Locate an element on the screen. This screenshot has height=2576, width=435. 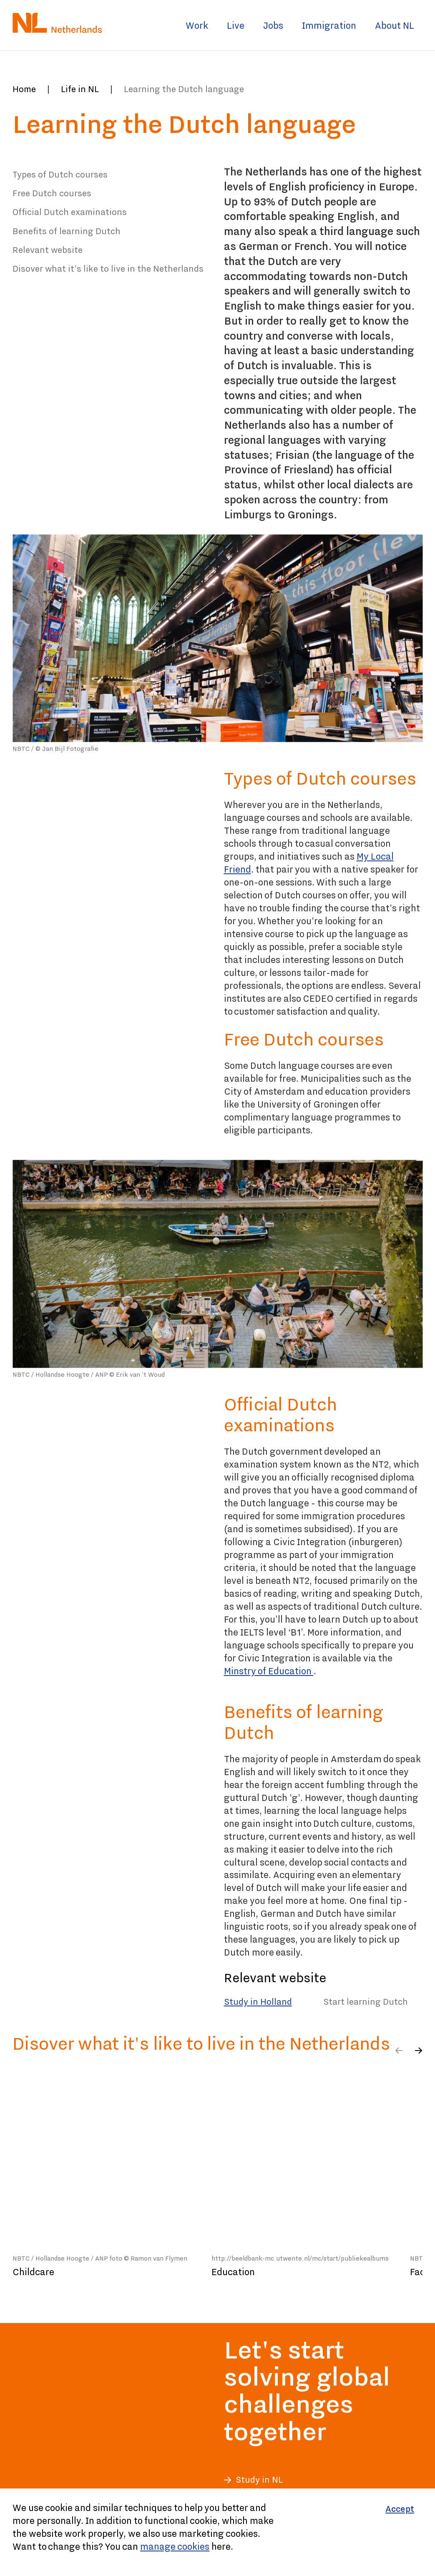
manage cookies is located at coordinates (174, 2546).